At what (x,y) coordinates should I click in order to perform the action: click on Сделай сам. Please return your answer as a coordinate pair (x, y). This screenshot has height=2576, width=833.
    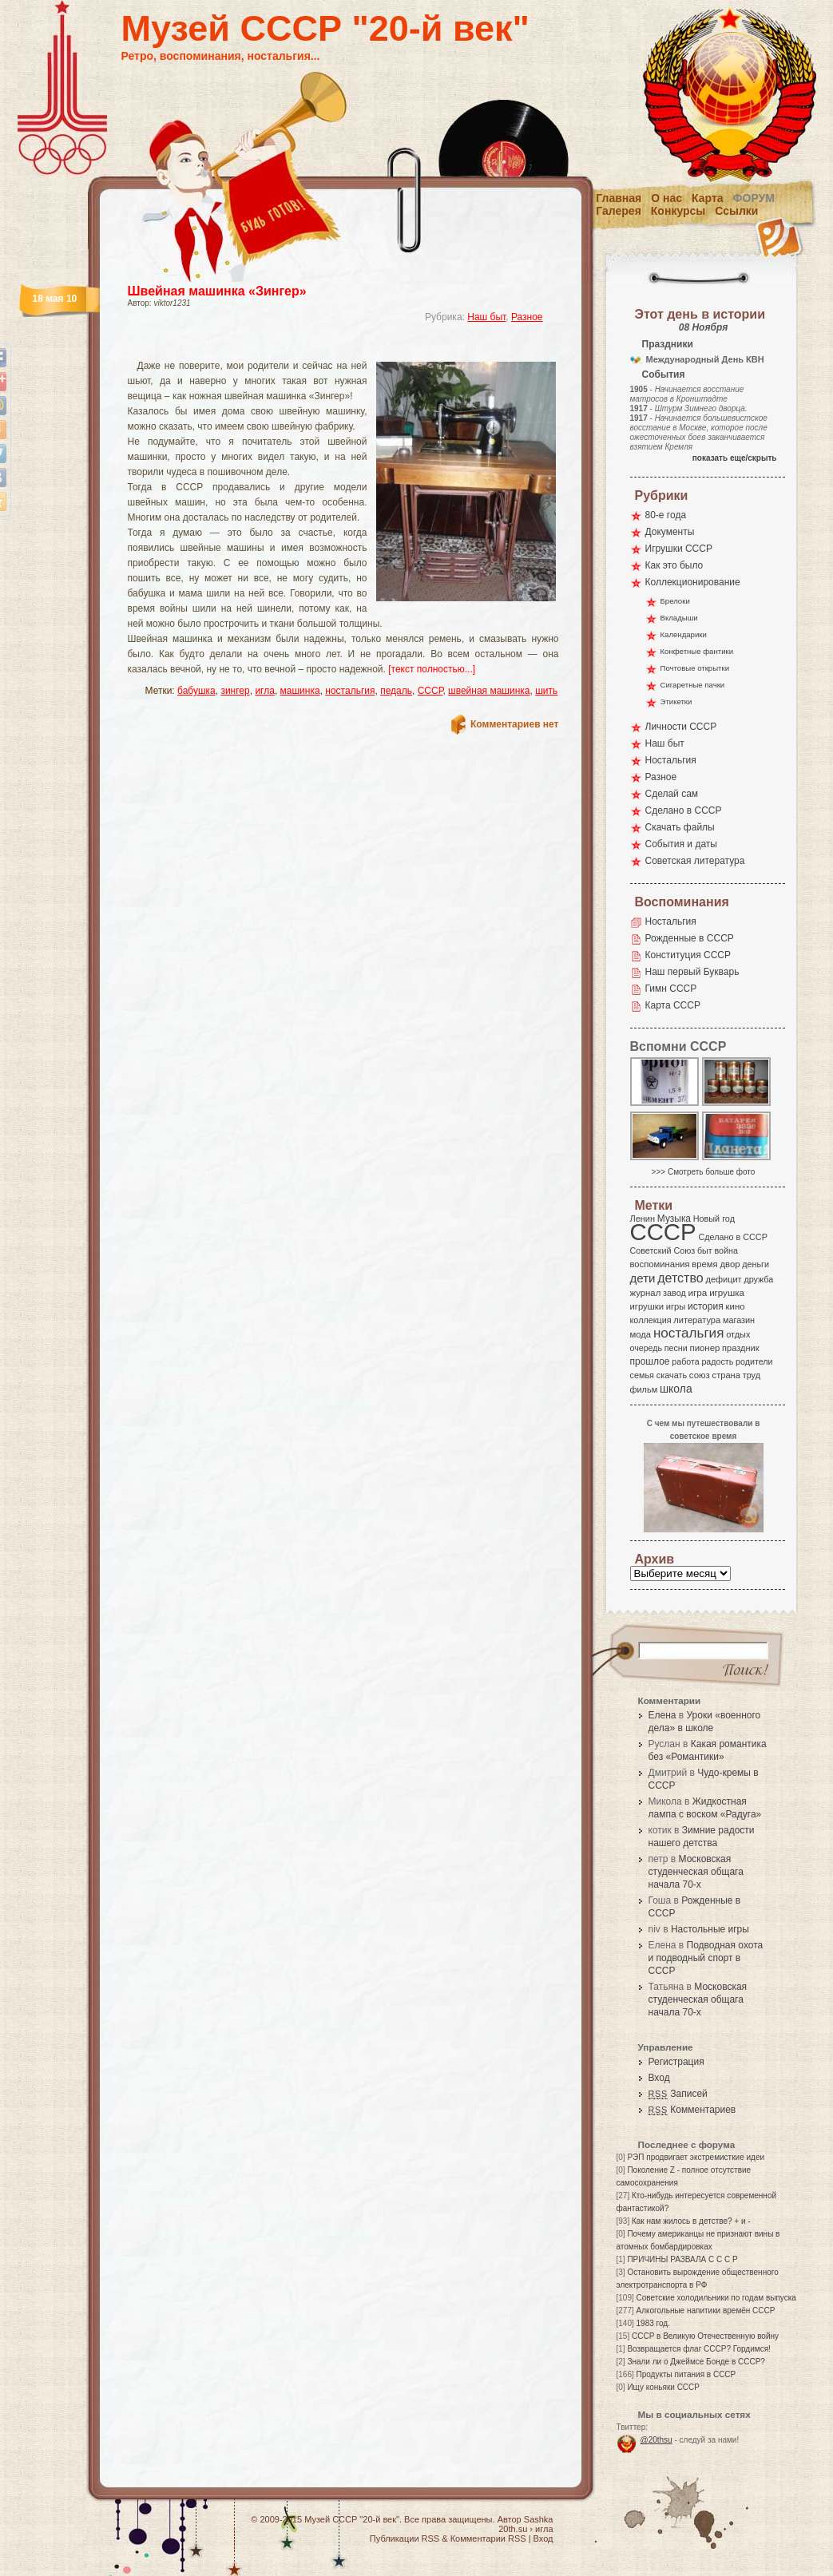
    Looking at the image, I should click on (672, 793).